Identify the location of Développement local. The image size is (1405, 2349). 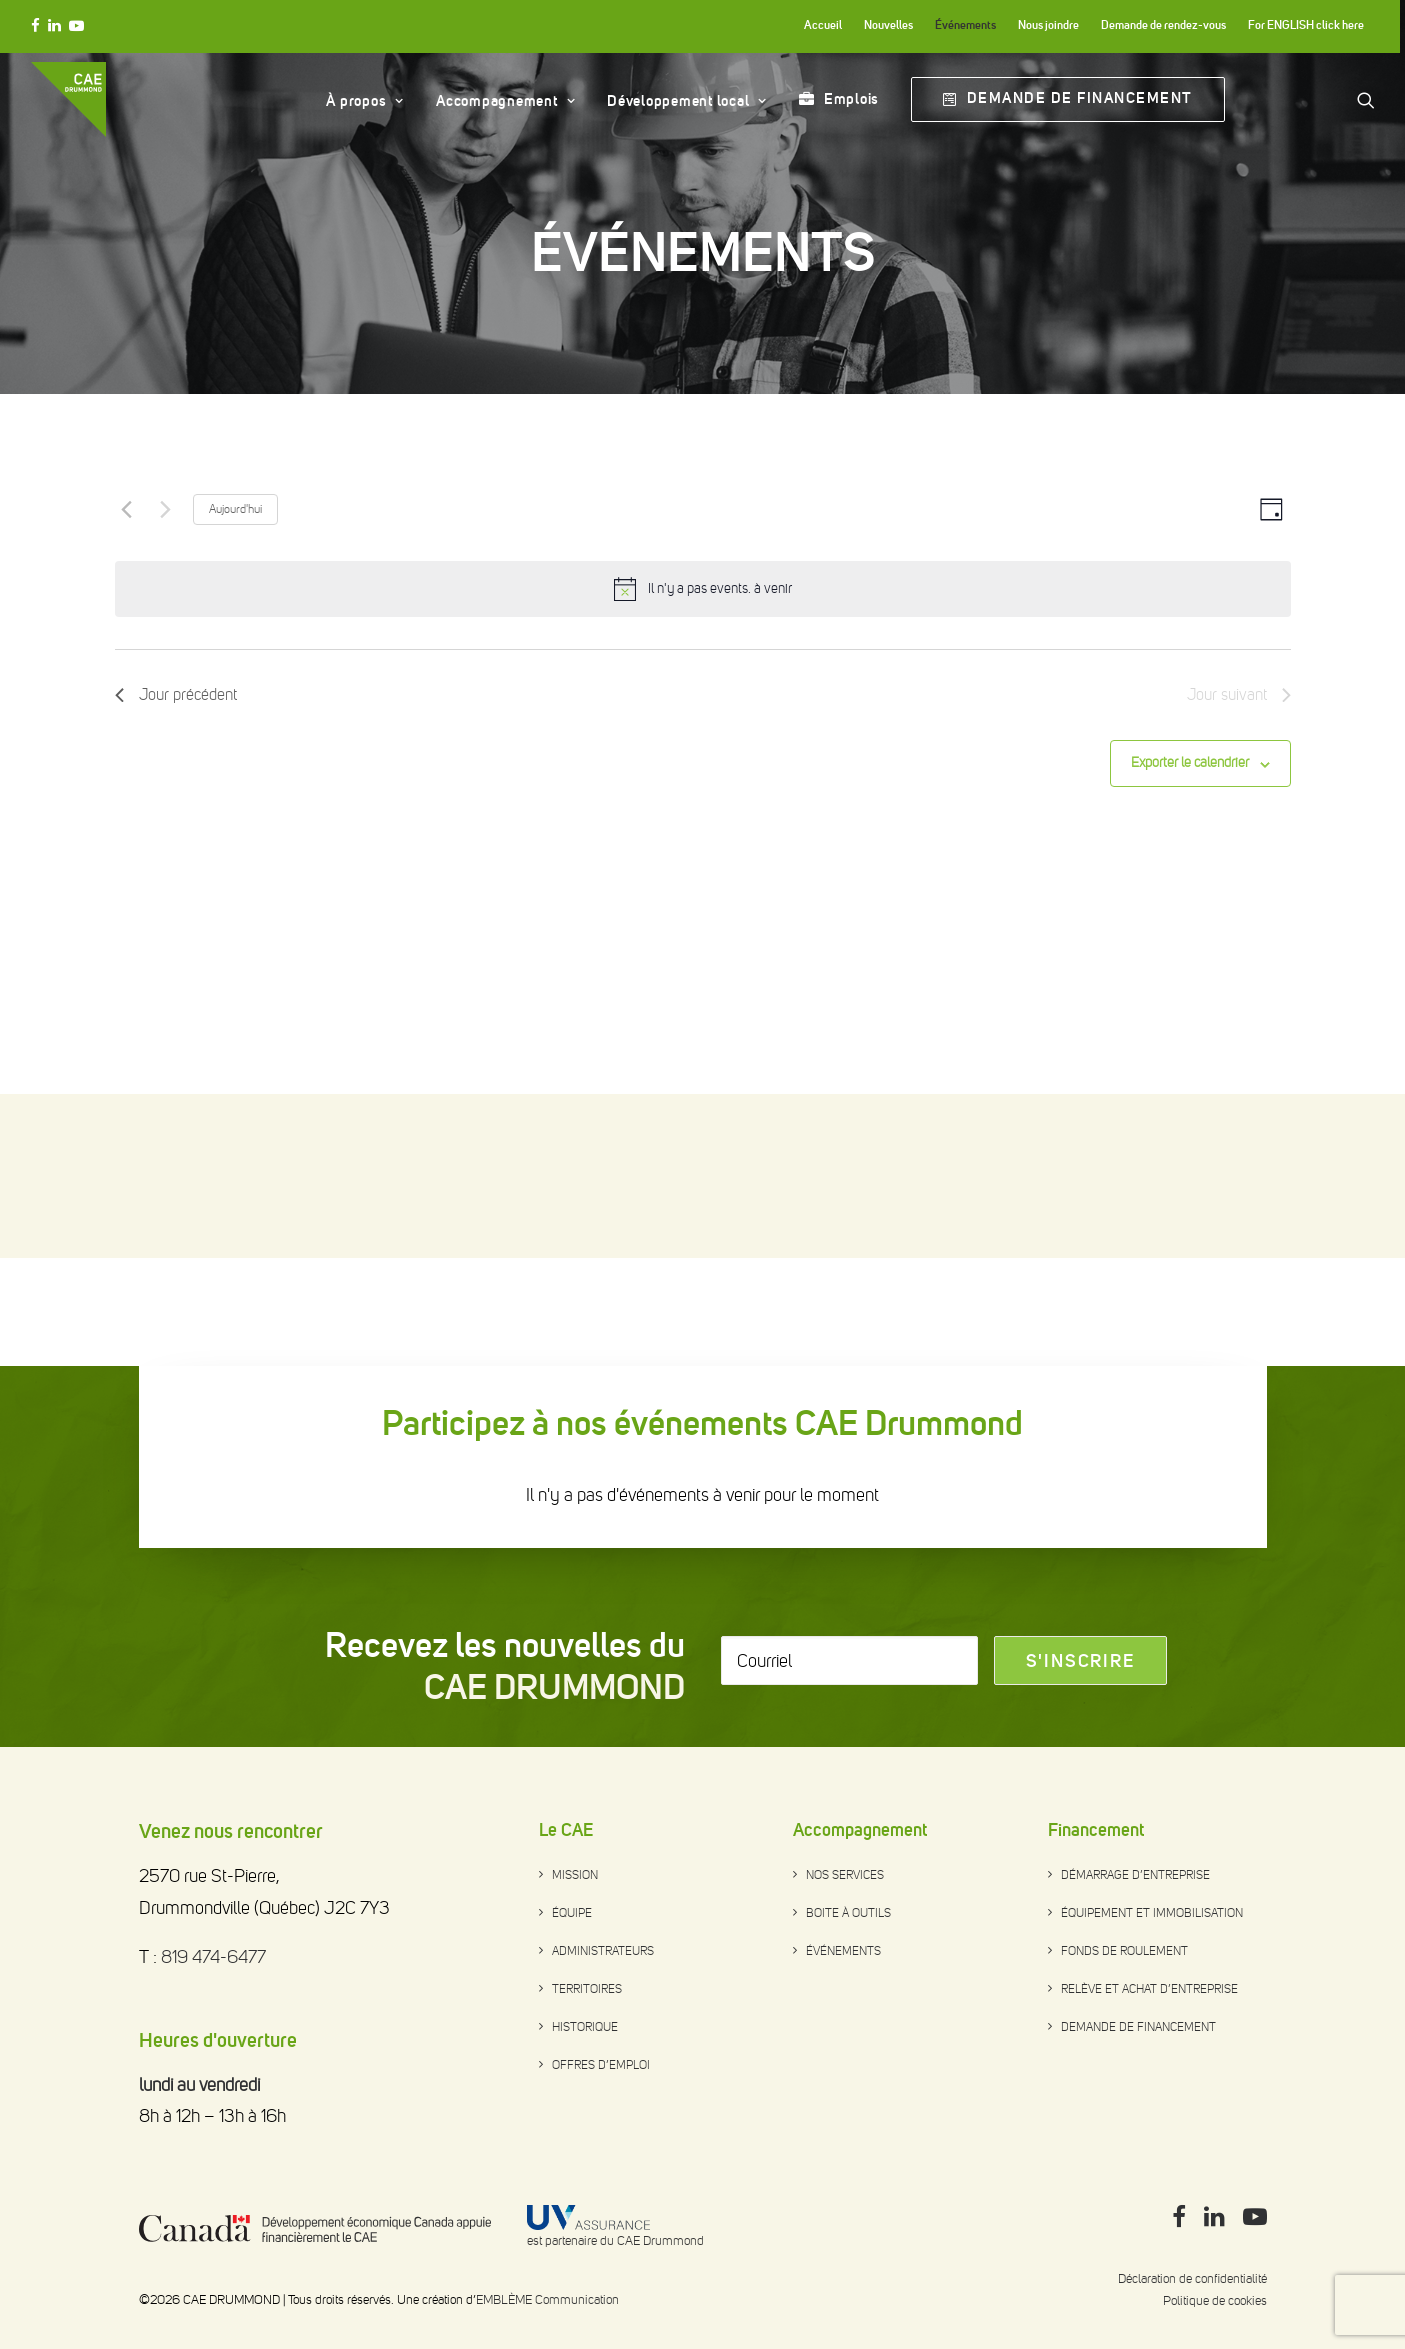
(687, 101).